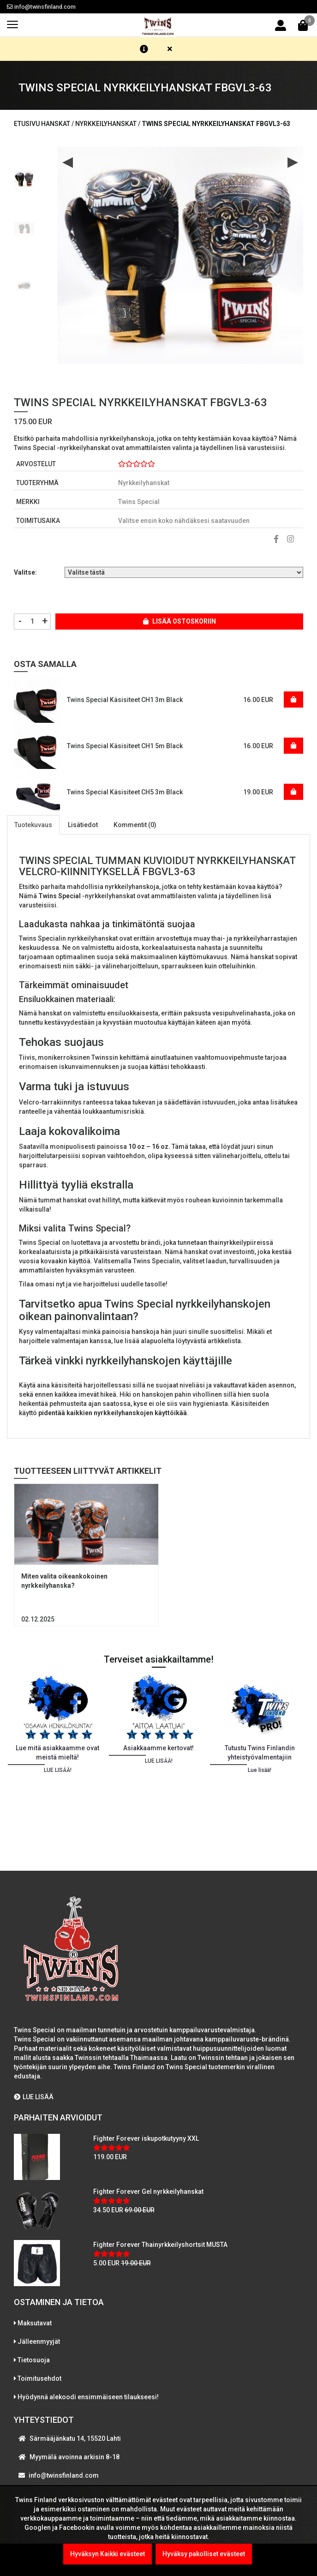  What do you see at coordinates (35, 2323) in the screenshot?
I see `Maksutavat` at bounding box center [35, 2323].